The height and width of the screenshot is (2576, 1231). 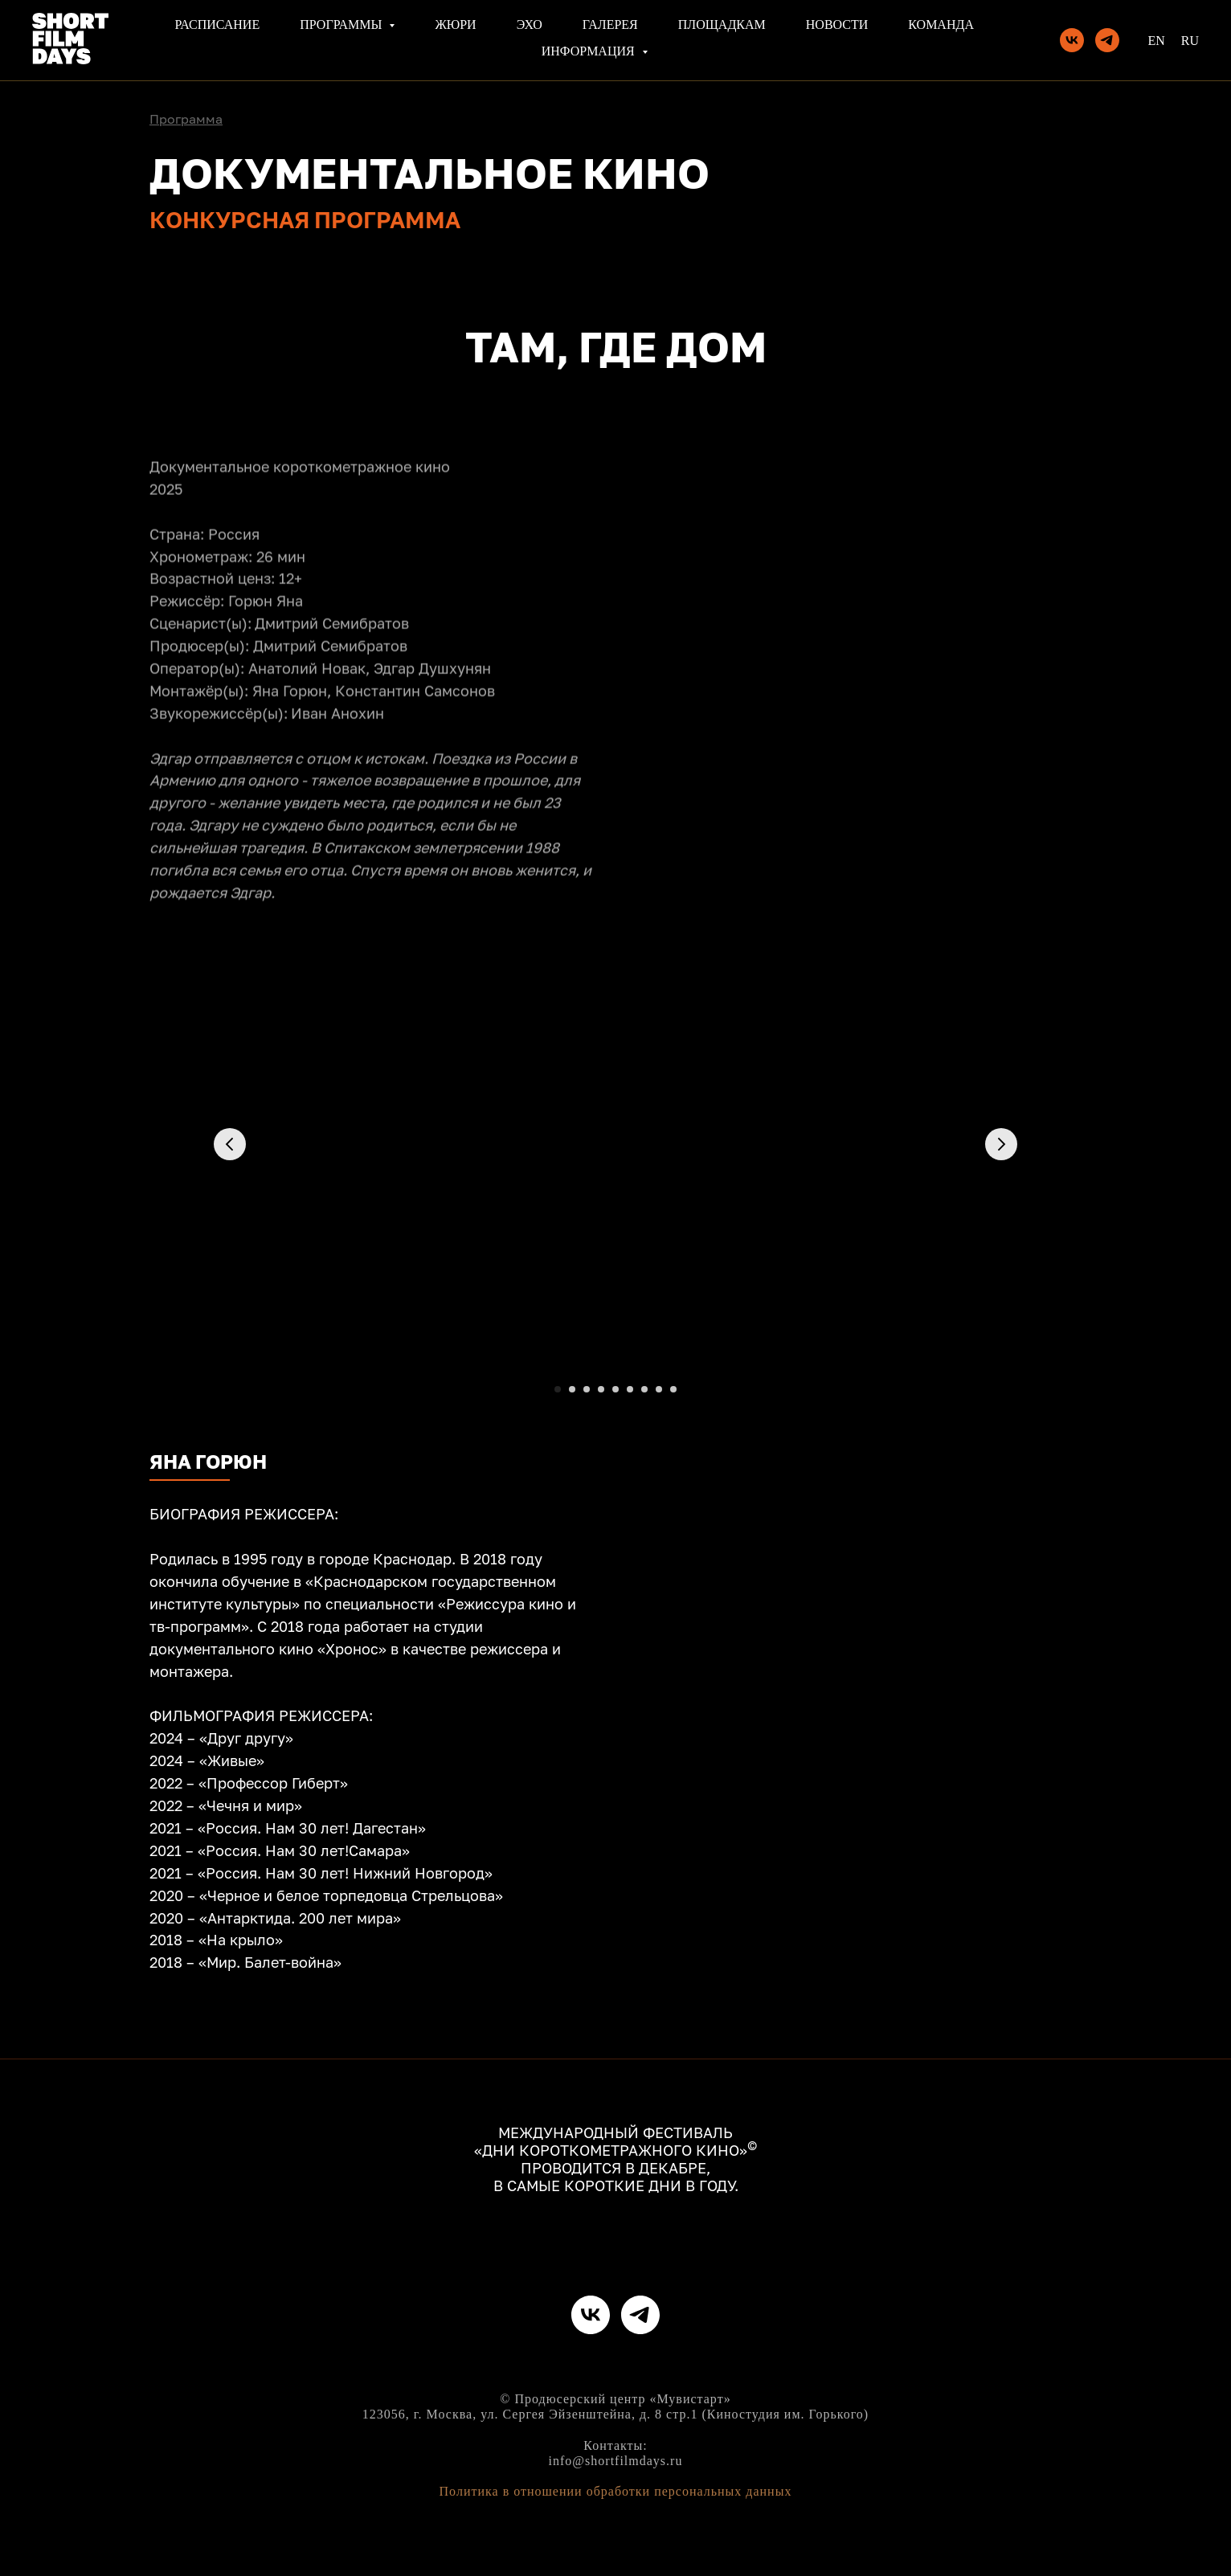 I want to click on Информация [button], so click(x=590, y=51).